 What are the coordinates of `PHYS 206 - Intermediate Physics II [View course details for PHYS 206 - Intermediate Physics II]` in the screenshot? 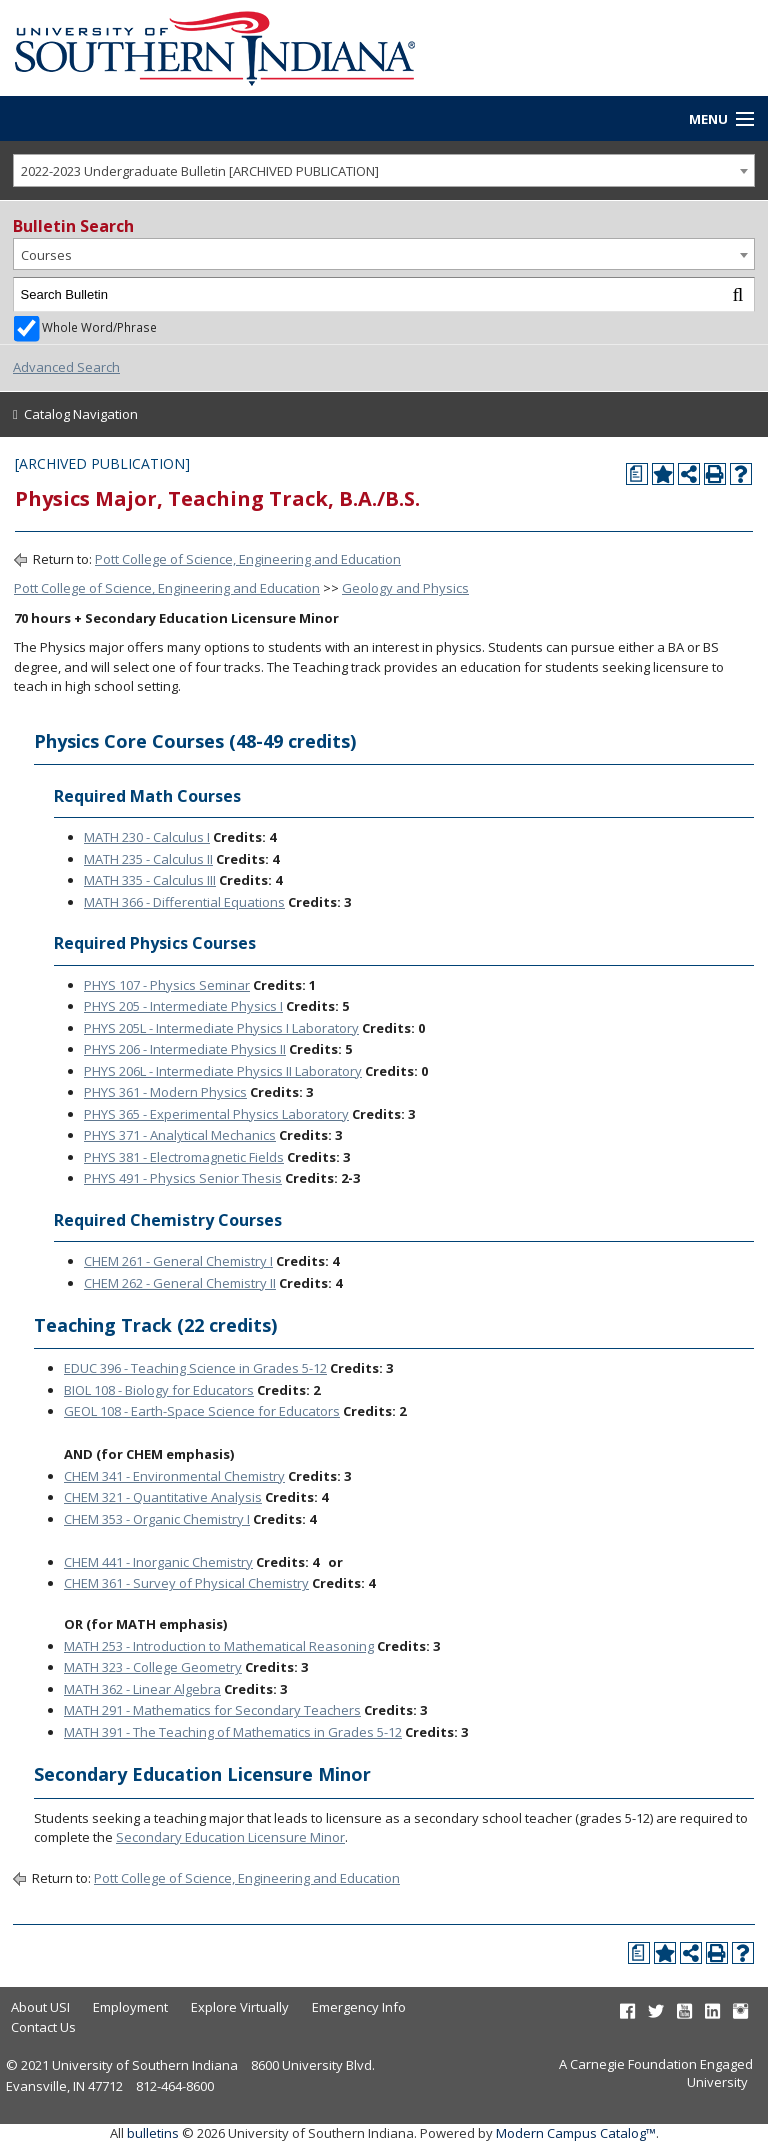 It's located at (185, 1049).